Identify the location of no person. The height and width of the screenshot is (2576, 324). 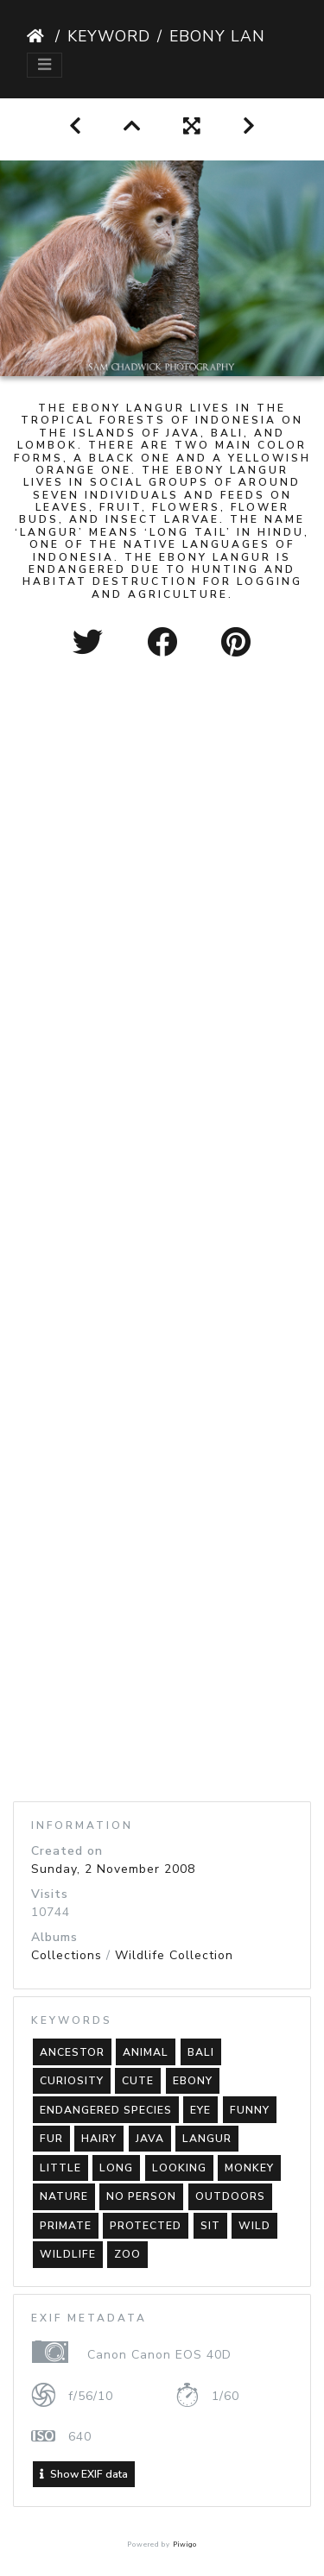
(141, 2196).